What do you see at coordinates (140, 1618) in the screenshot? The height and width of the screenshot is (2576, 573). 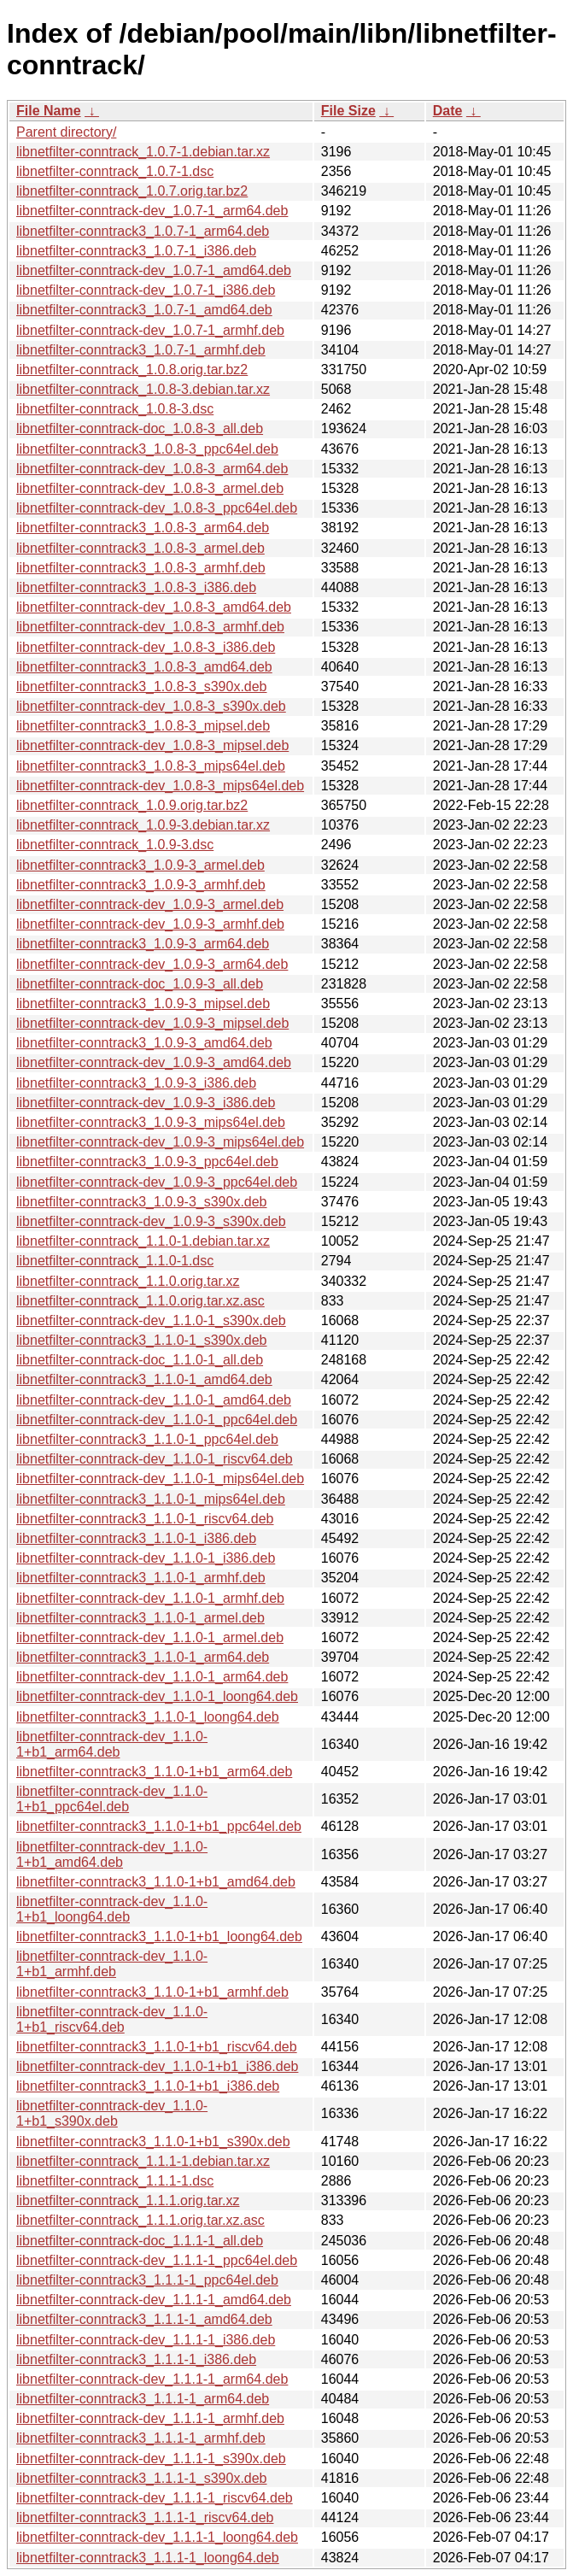 I see `libnetfilter-conntrack3_1.1.0-1_armel.deb` at bounding box center [140, 1618].